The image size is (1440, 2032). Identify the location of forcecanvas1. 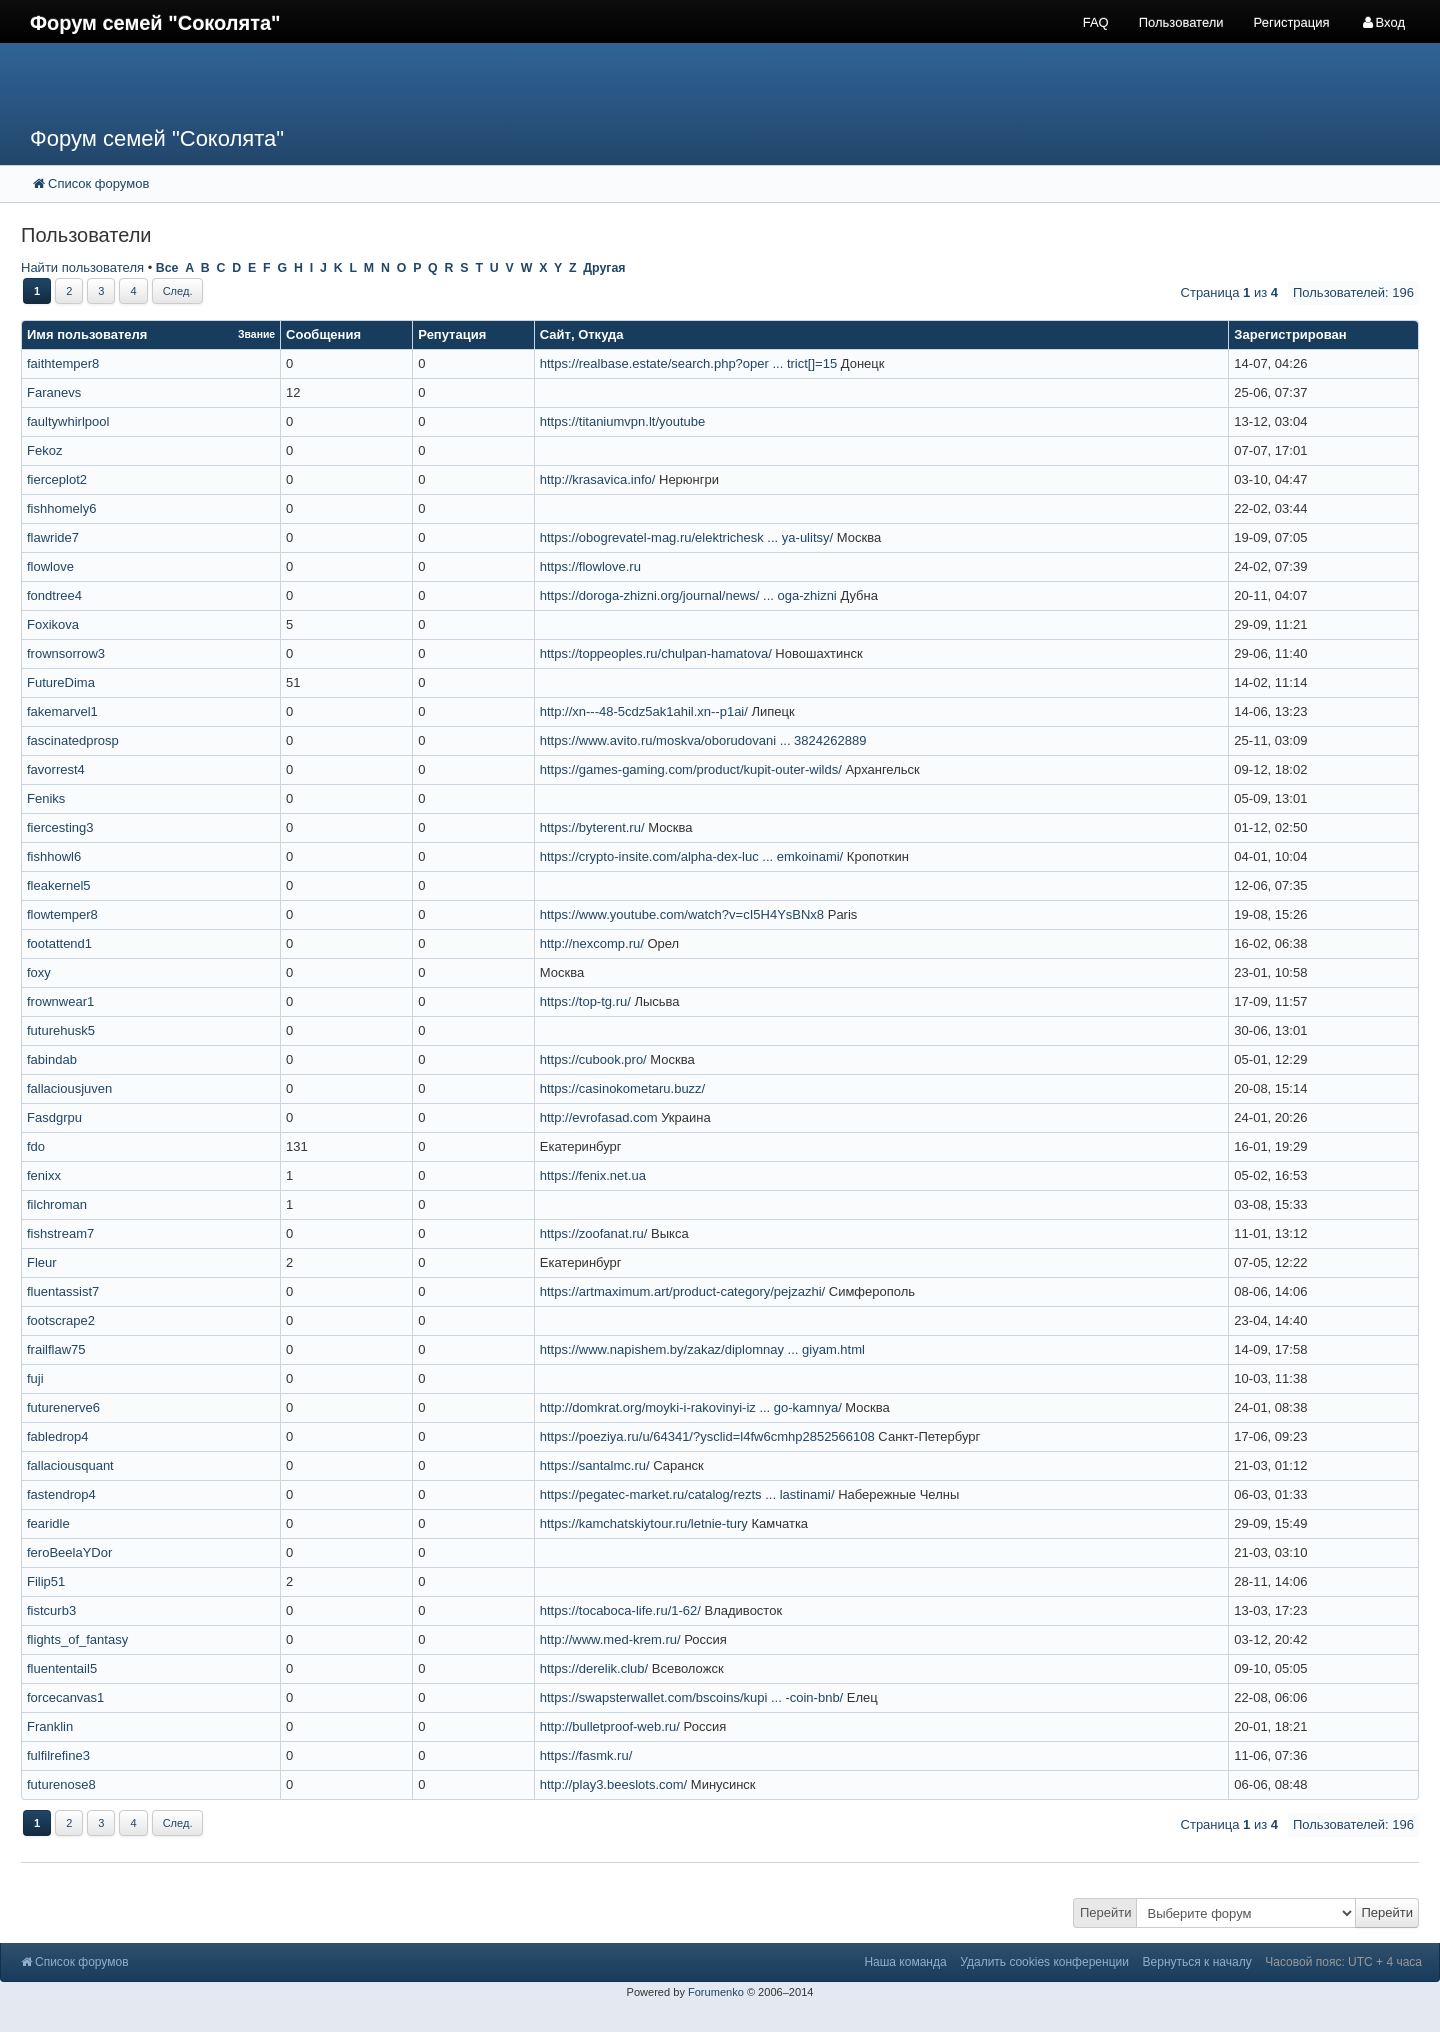
(65, 1697).